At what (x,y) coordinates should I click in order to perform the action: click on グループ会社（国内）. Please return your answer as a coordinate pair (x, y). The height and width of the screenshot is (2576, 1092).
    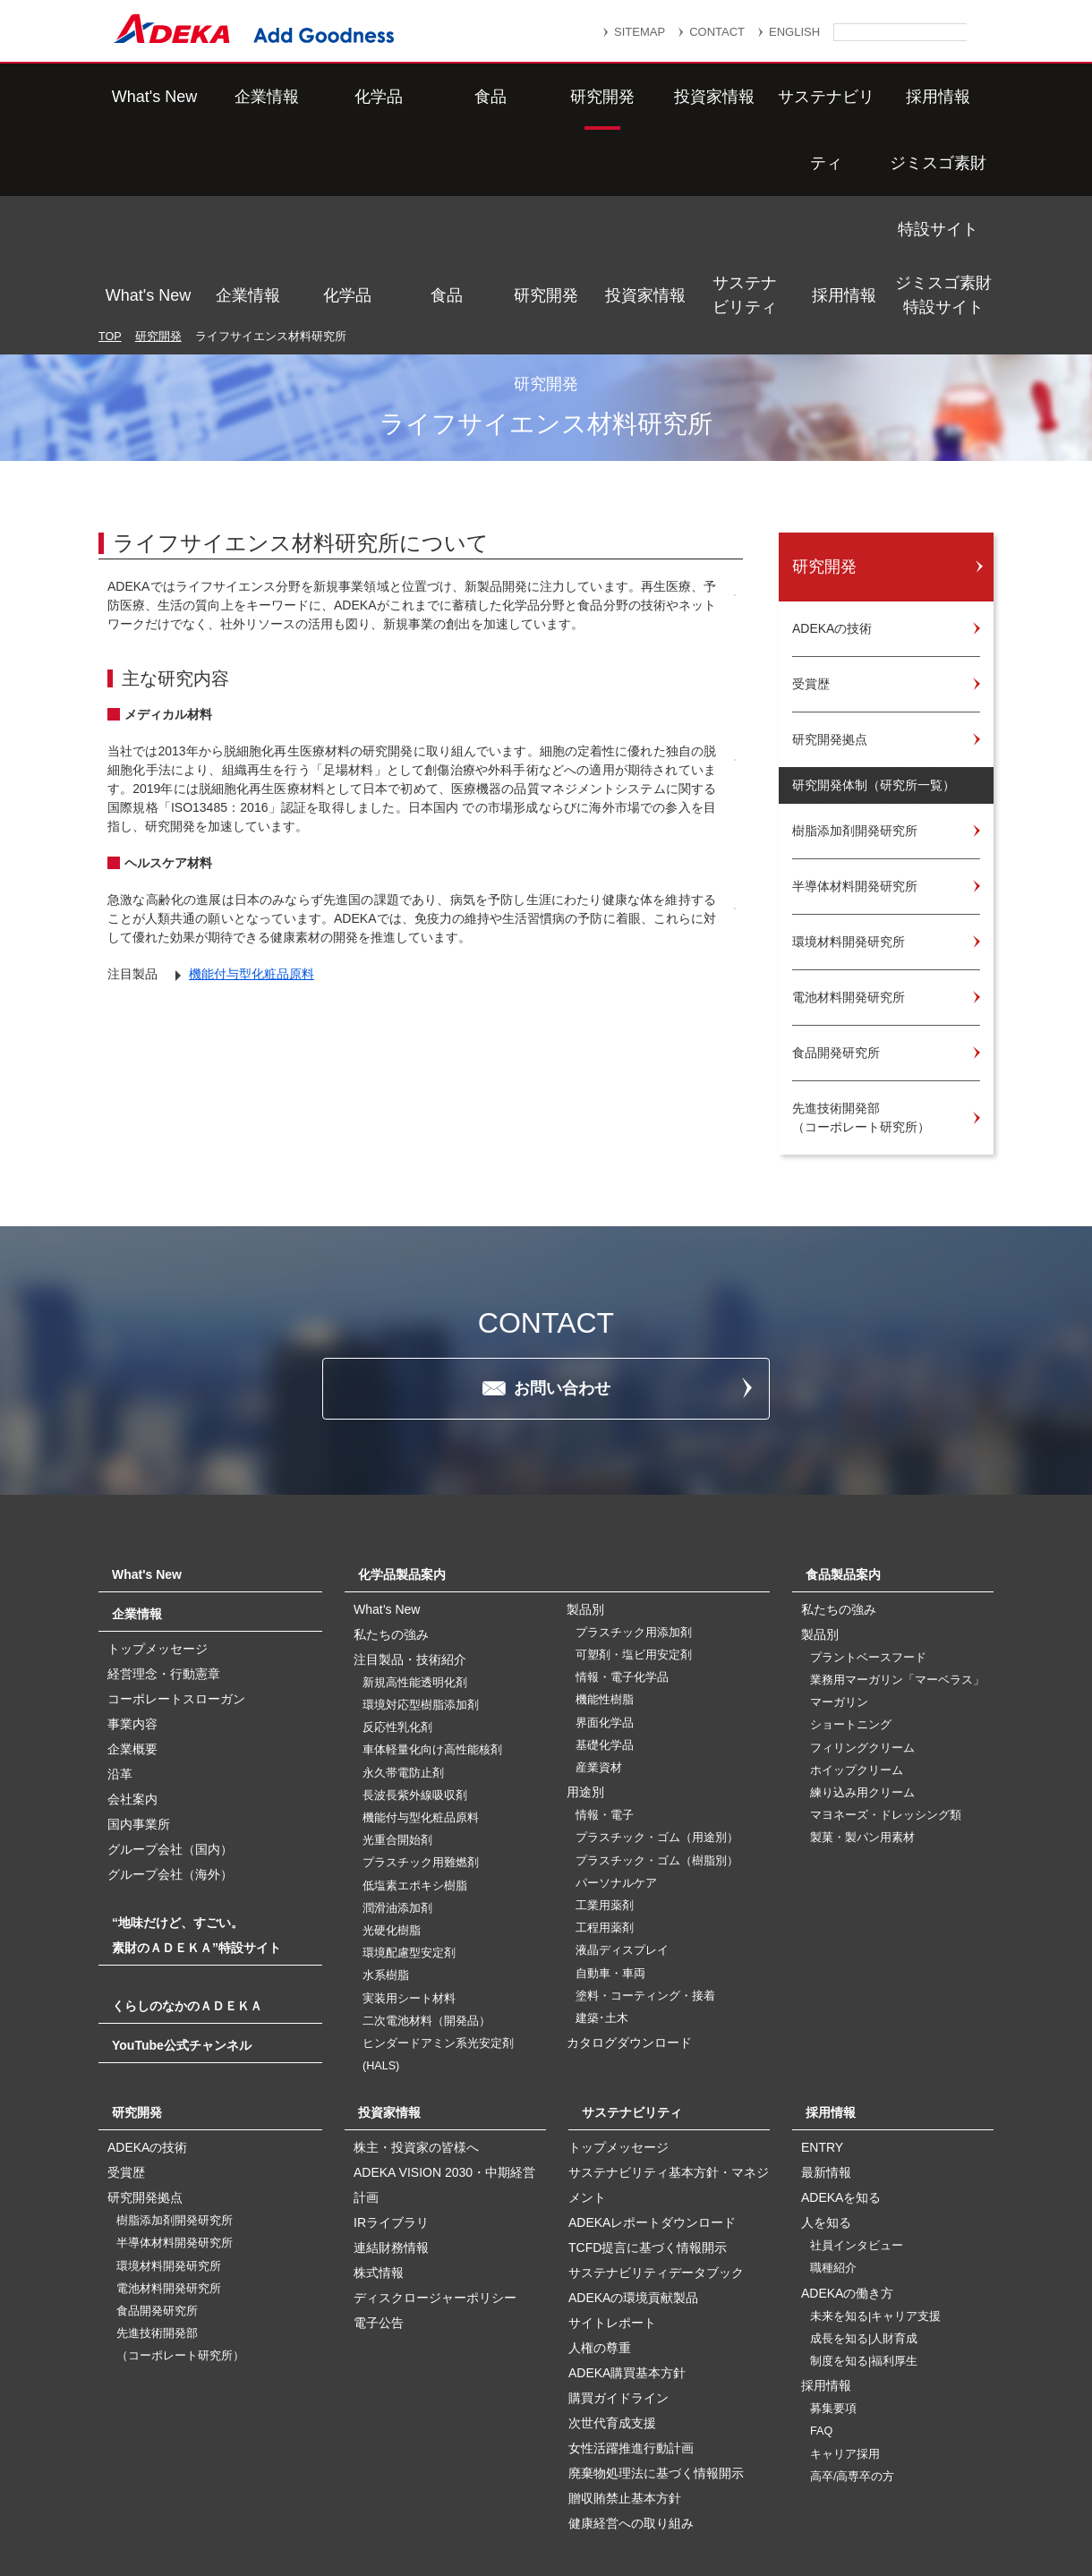
    Looking at the image, I should click on (170, 1716).